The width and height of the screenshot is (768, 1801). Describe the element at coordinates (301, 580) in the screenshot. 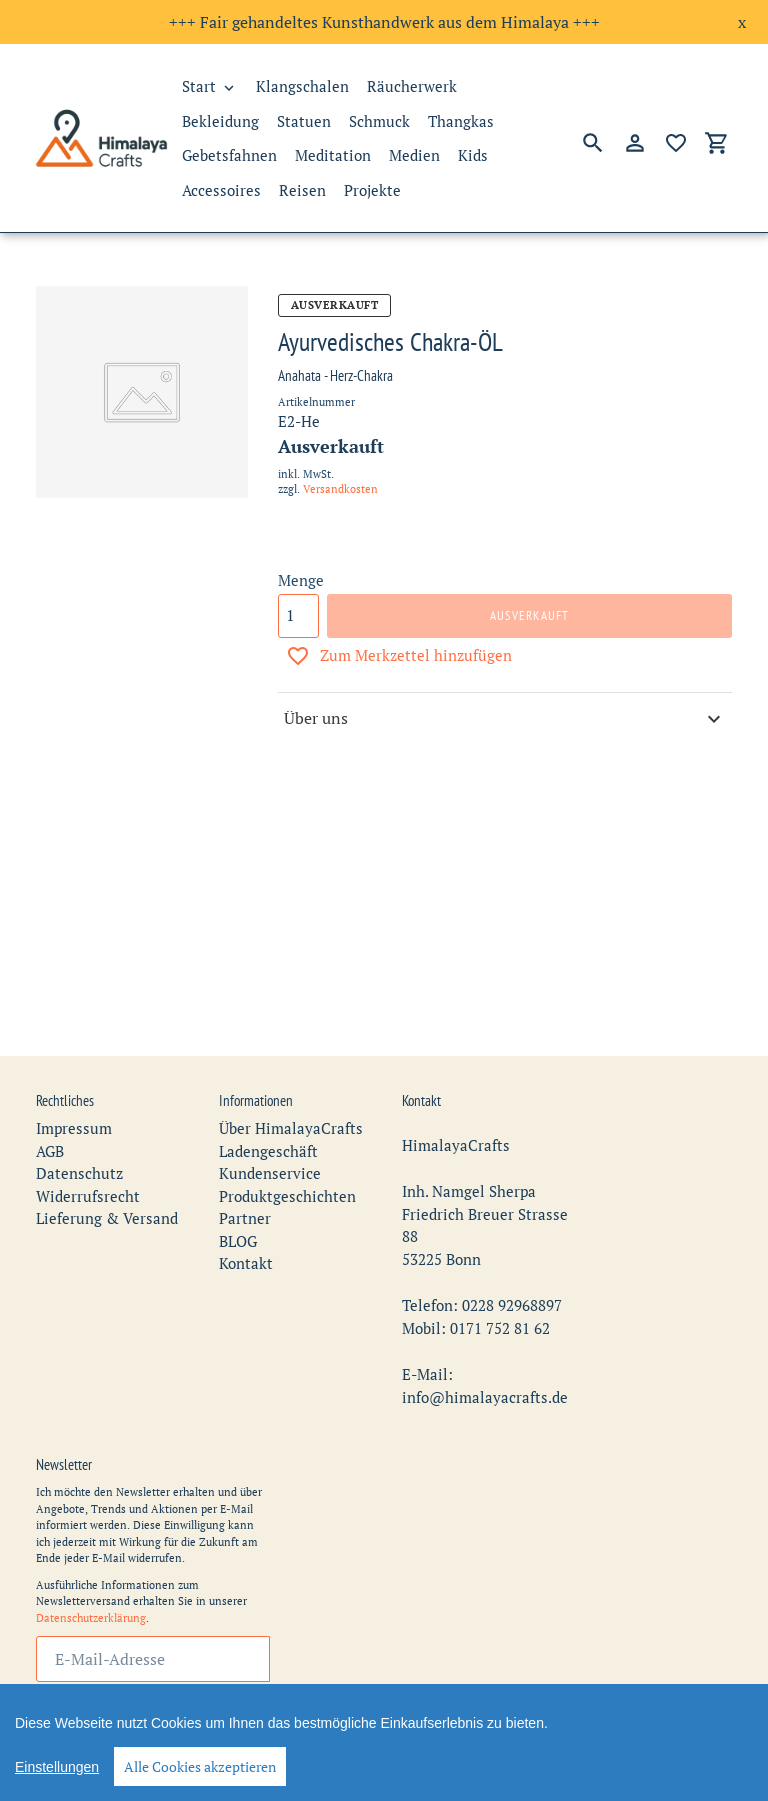

I see `Menge` at that location.